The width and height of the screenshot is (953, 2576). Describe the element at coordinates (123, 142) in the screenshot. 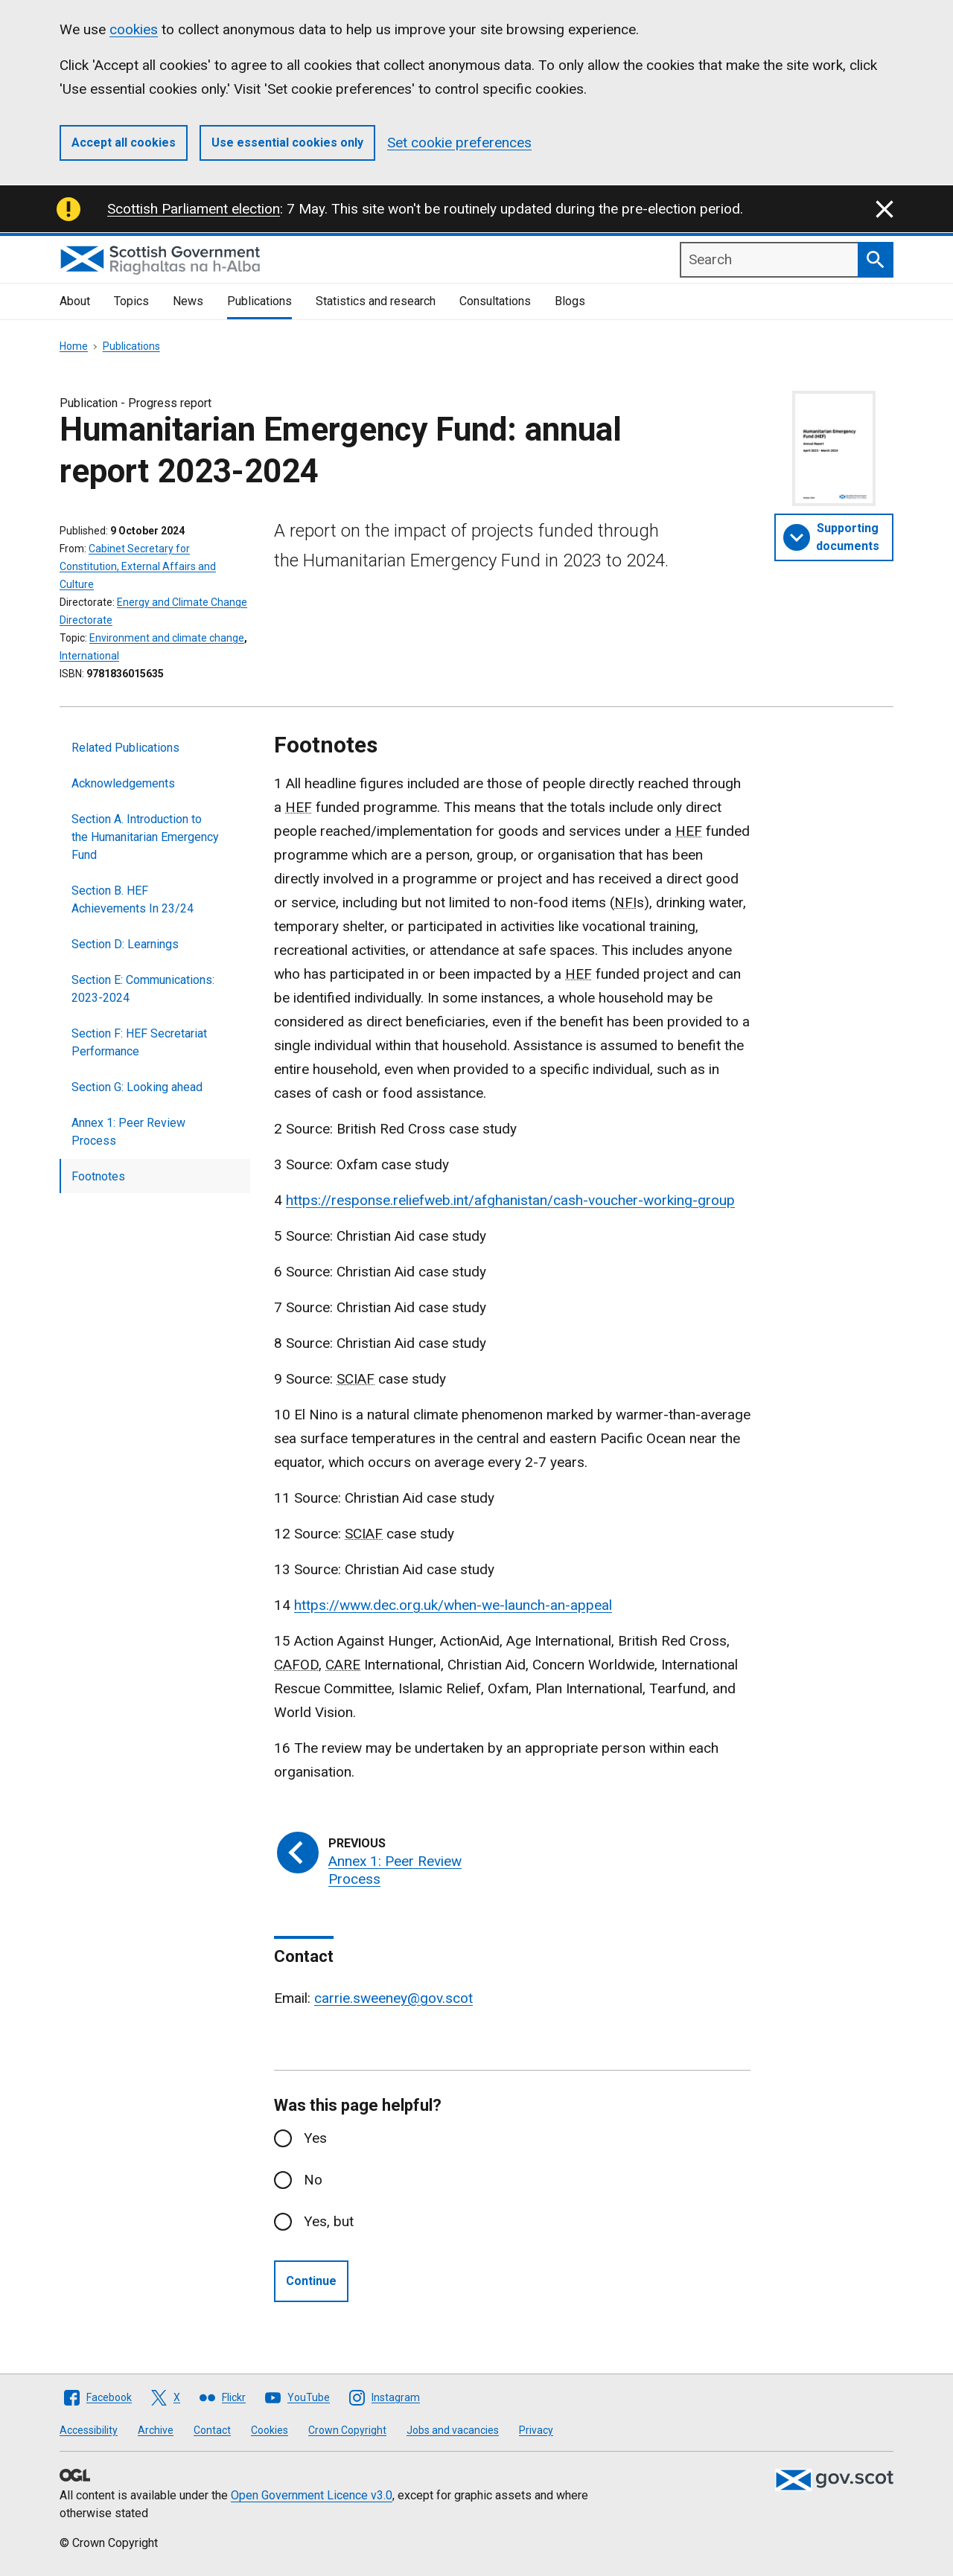

I see `Accept all cookies` at that location.